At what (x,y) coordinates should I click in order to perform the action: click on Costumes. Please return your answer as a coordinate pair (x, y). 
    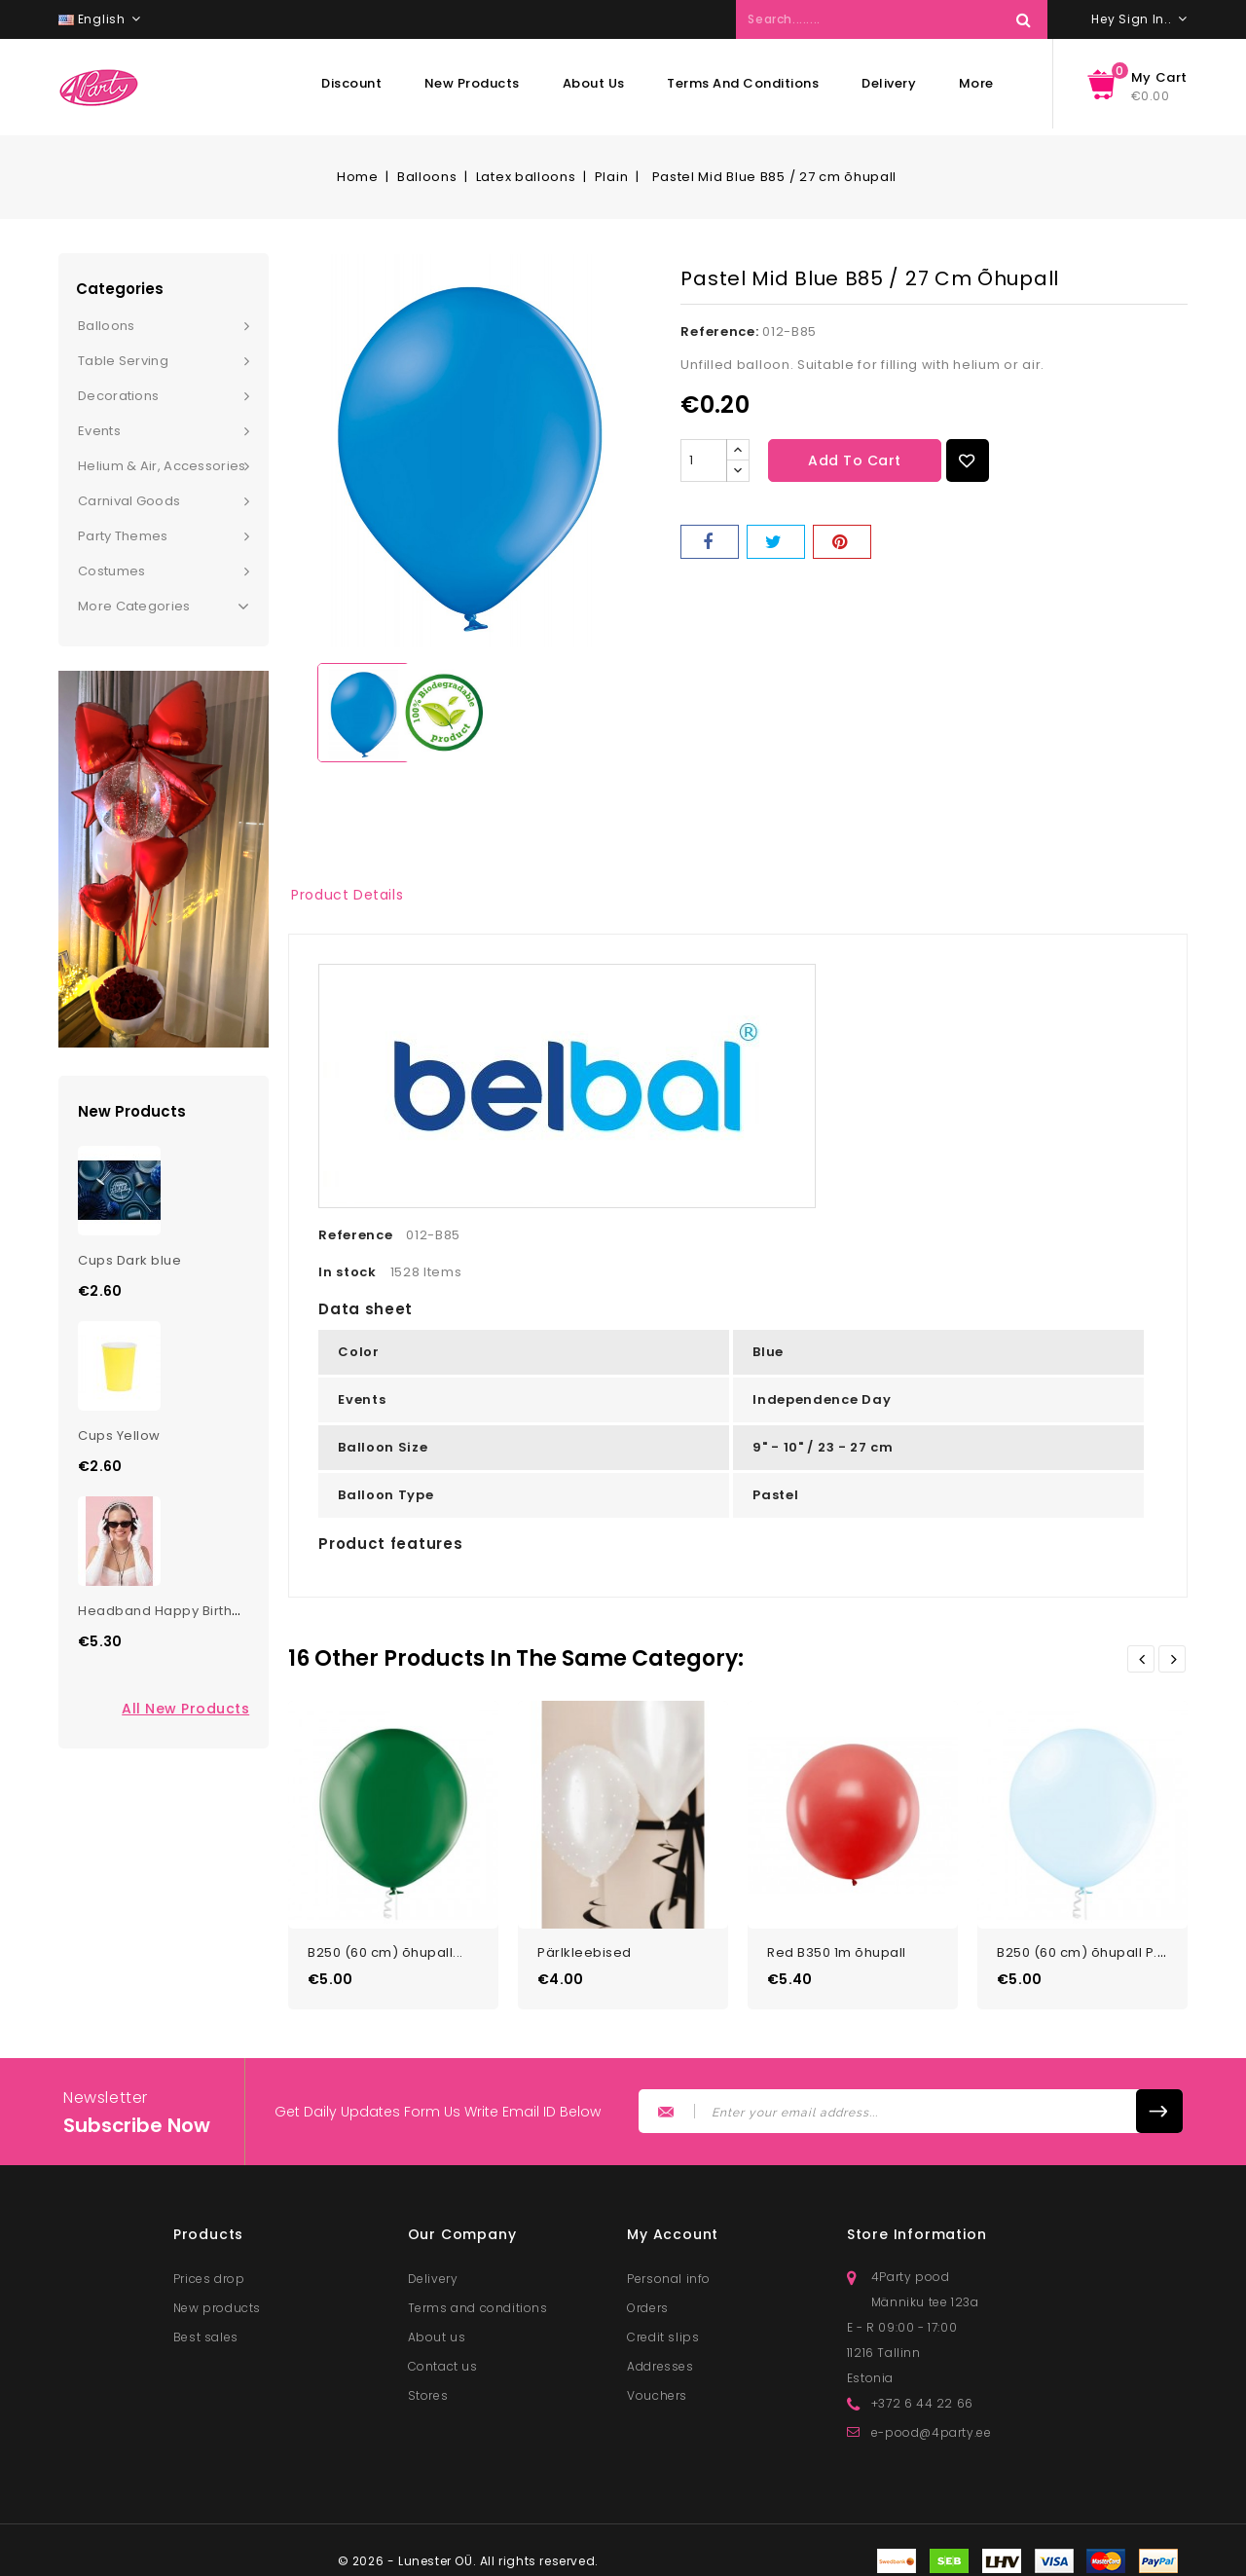
    Looking at the image, I should click on (111, 571).